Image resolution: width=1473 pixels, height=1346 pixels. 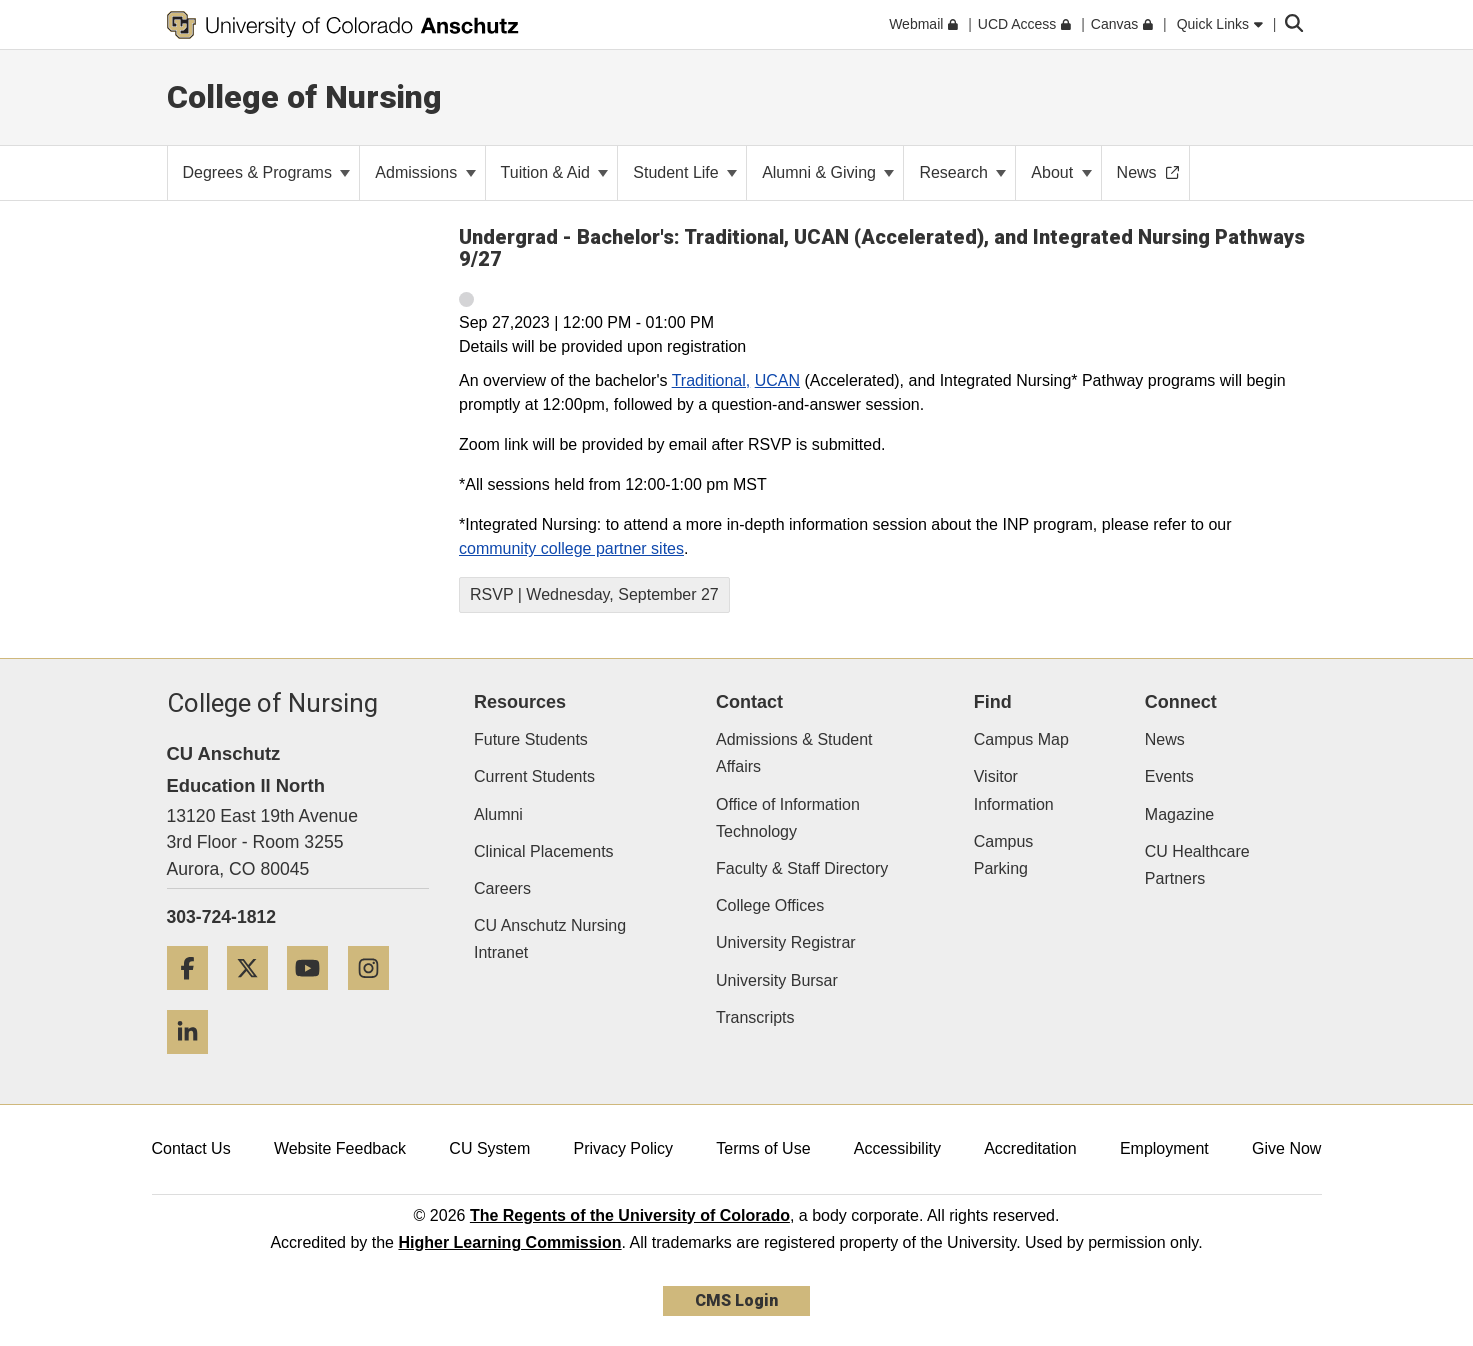 What do you see at coordinates (594, 594) in the screenshot?
I see `RSVP | Wednesday, September 27` at bounding box center [594, 594].